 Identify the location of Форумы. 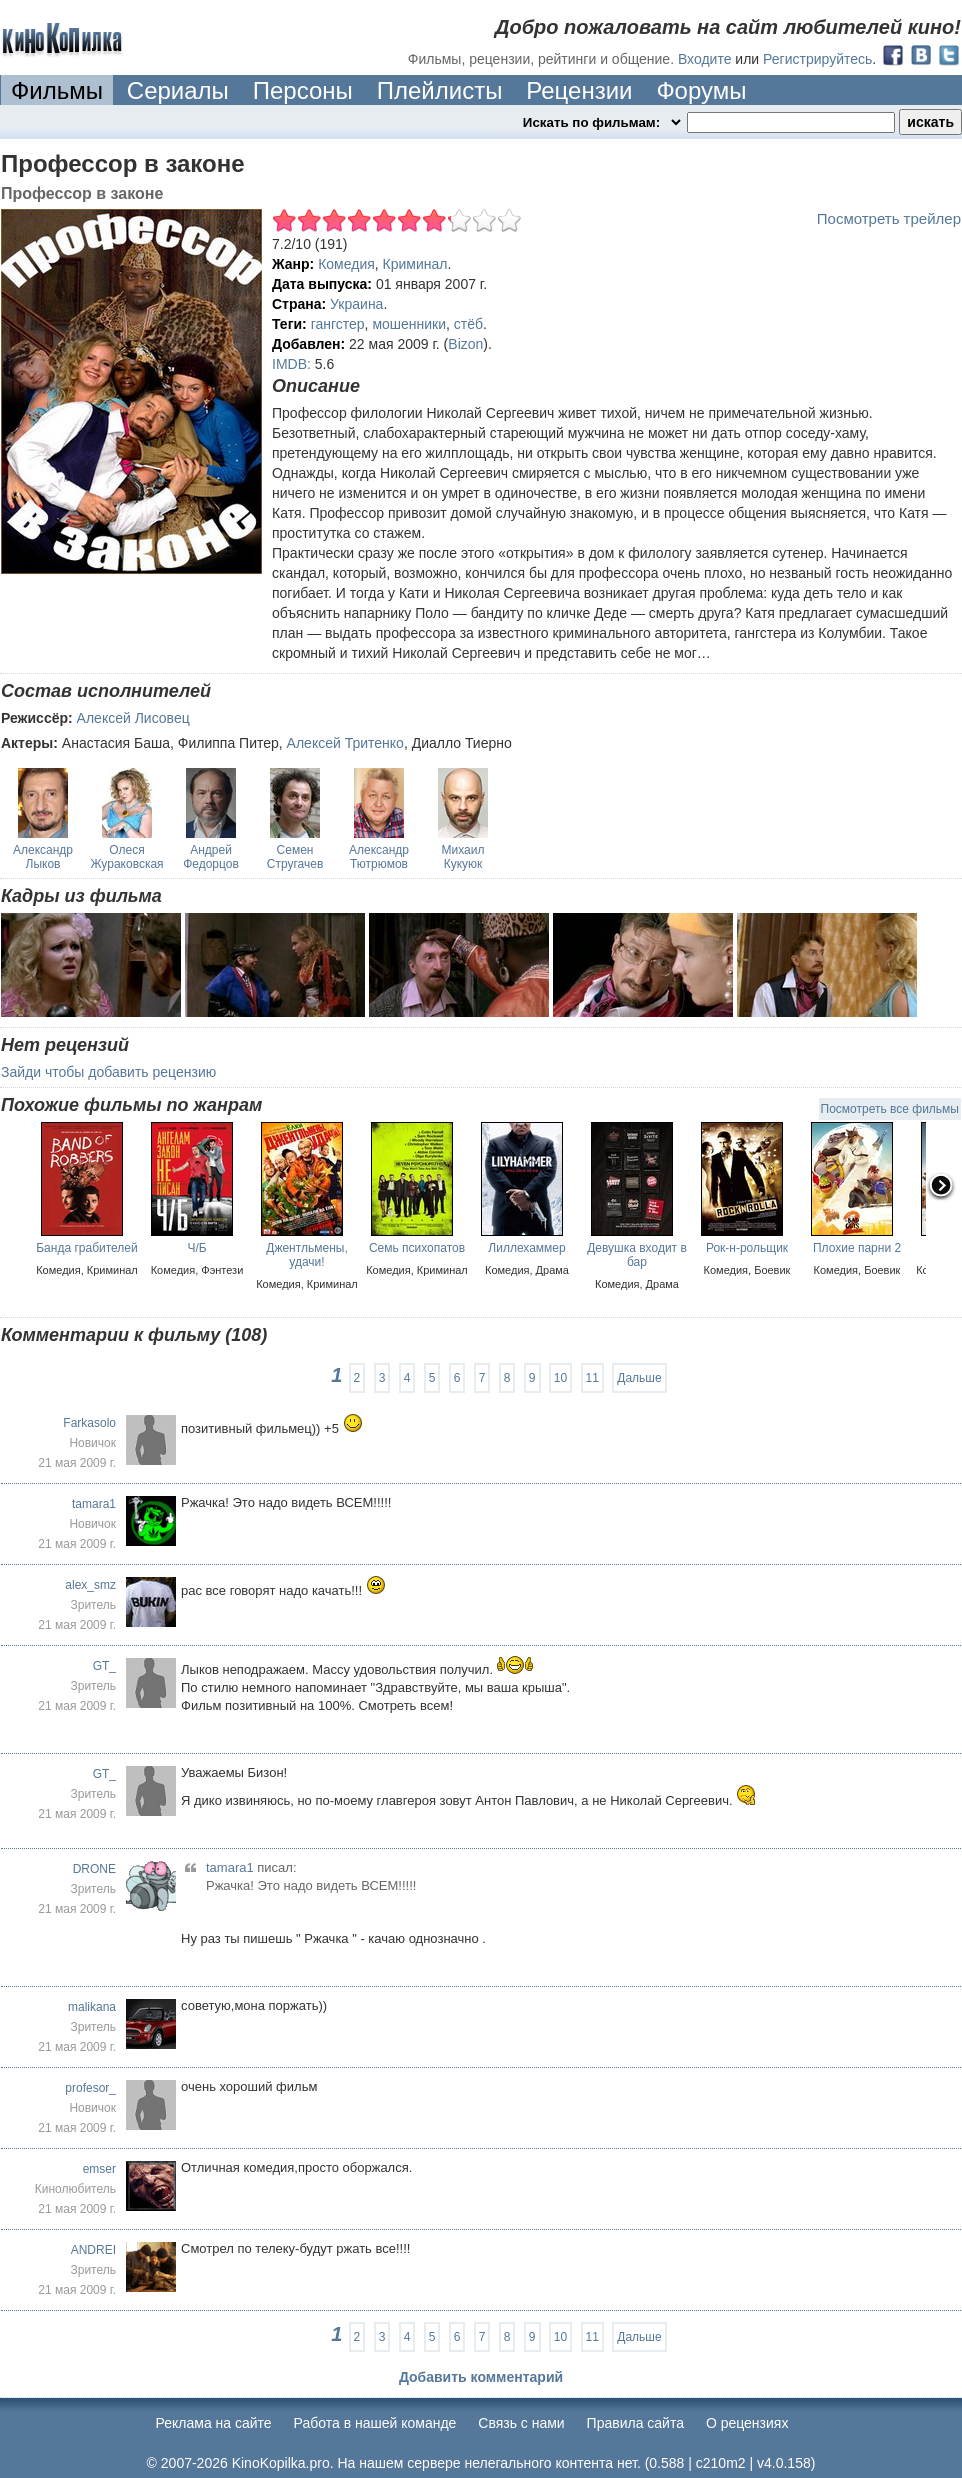
(701, 90).